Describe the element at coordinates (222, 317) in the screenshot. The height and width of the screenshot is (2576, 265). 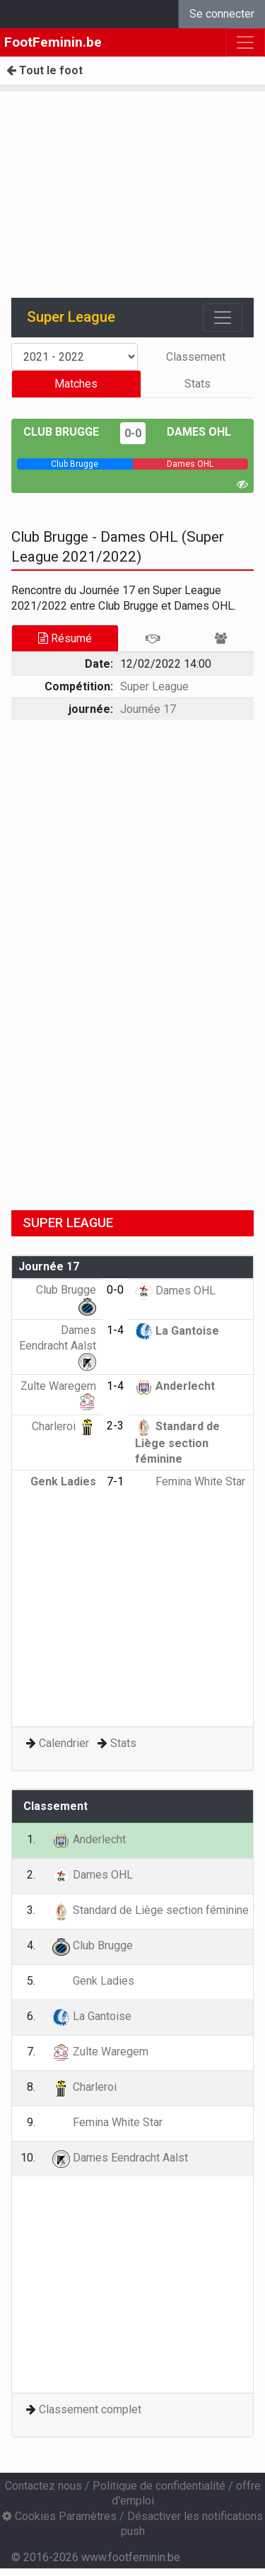
I see `[Toggle navigation]` at that location.